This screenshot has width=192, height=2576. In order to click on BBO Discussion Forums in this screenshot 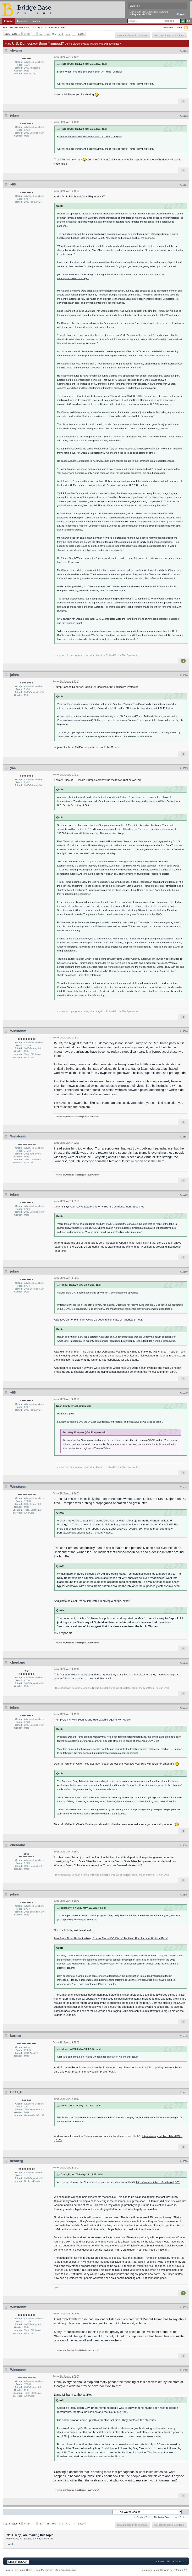, I will do `click(16, 27)`.